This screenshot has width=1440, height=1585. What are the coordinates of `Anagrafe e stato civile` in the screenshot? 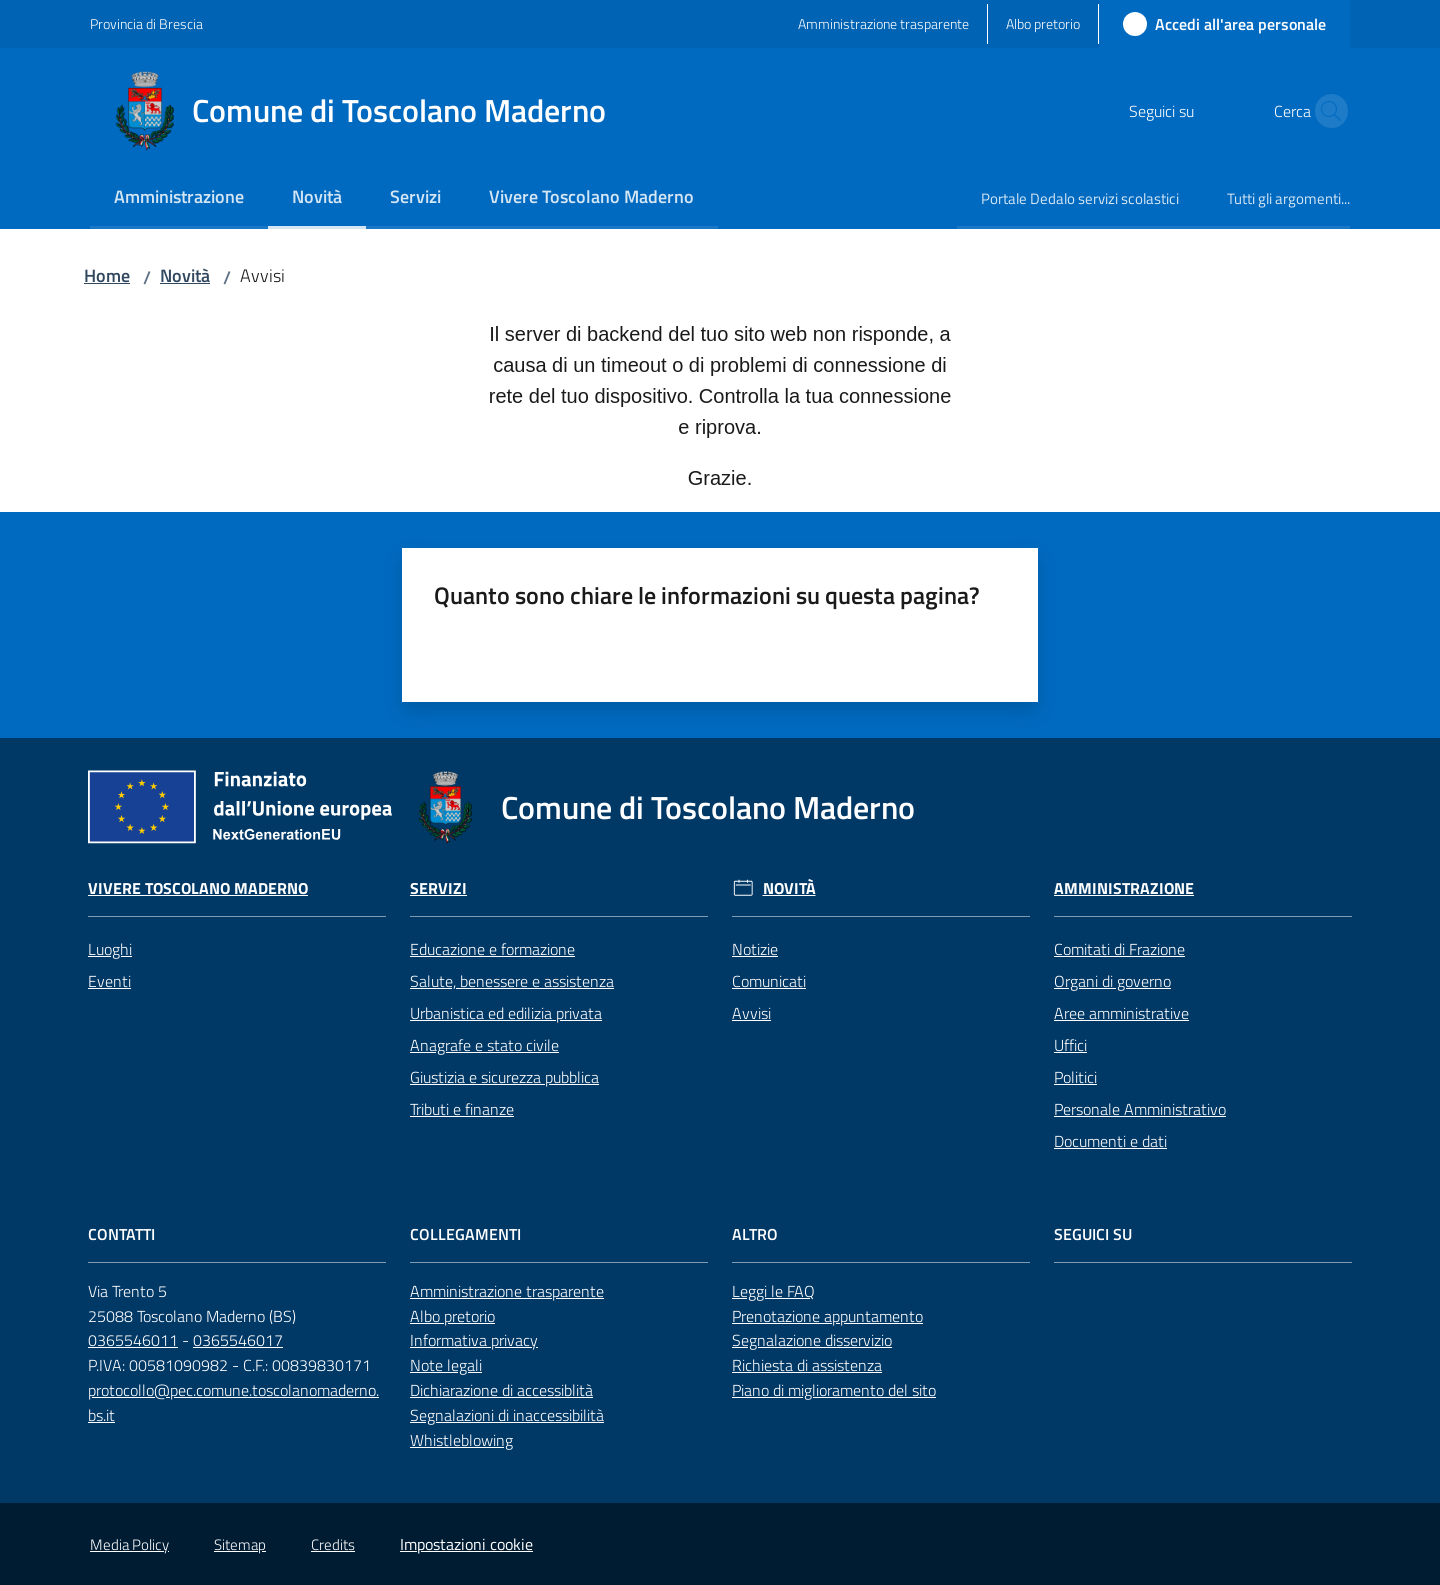 It's located at (484, 1045).